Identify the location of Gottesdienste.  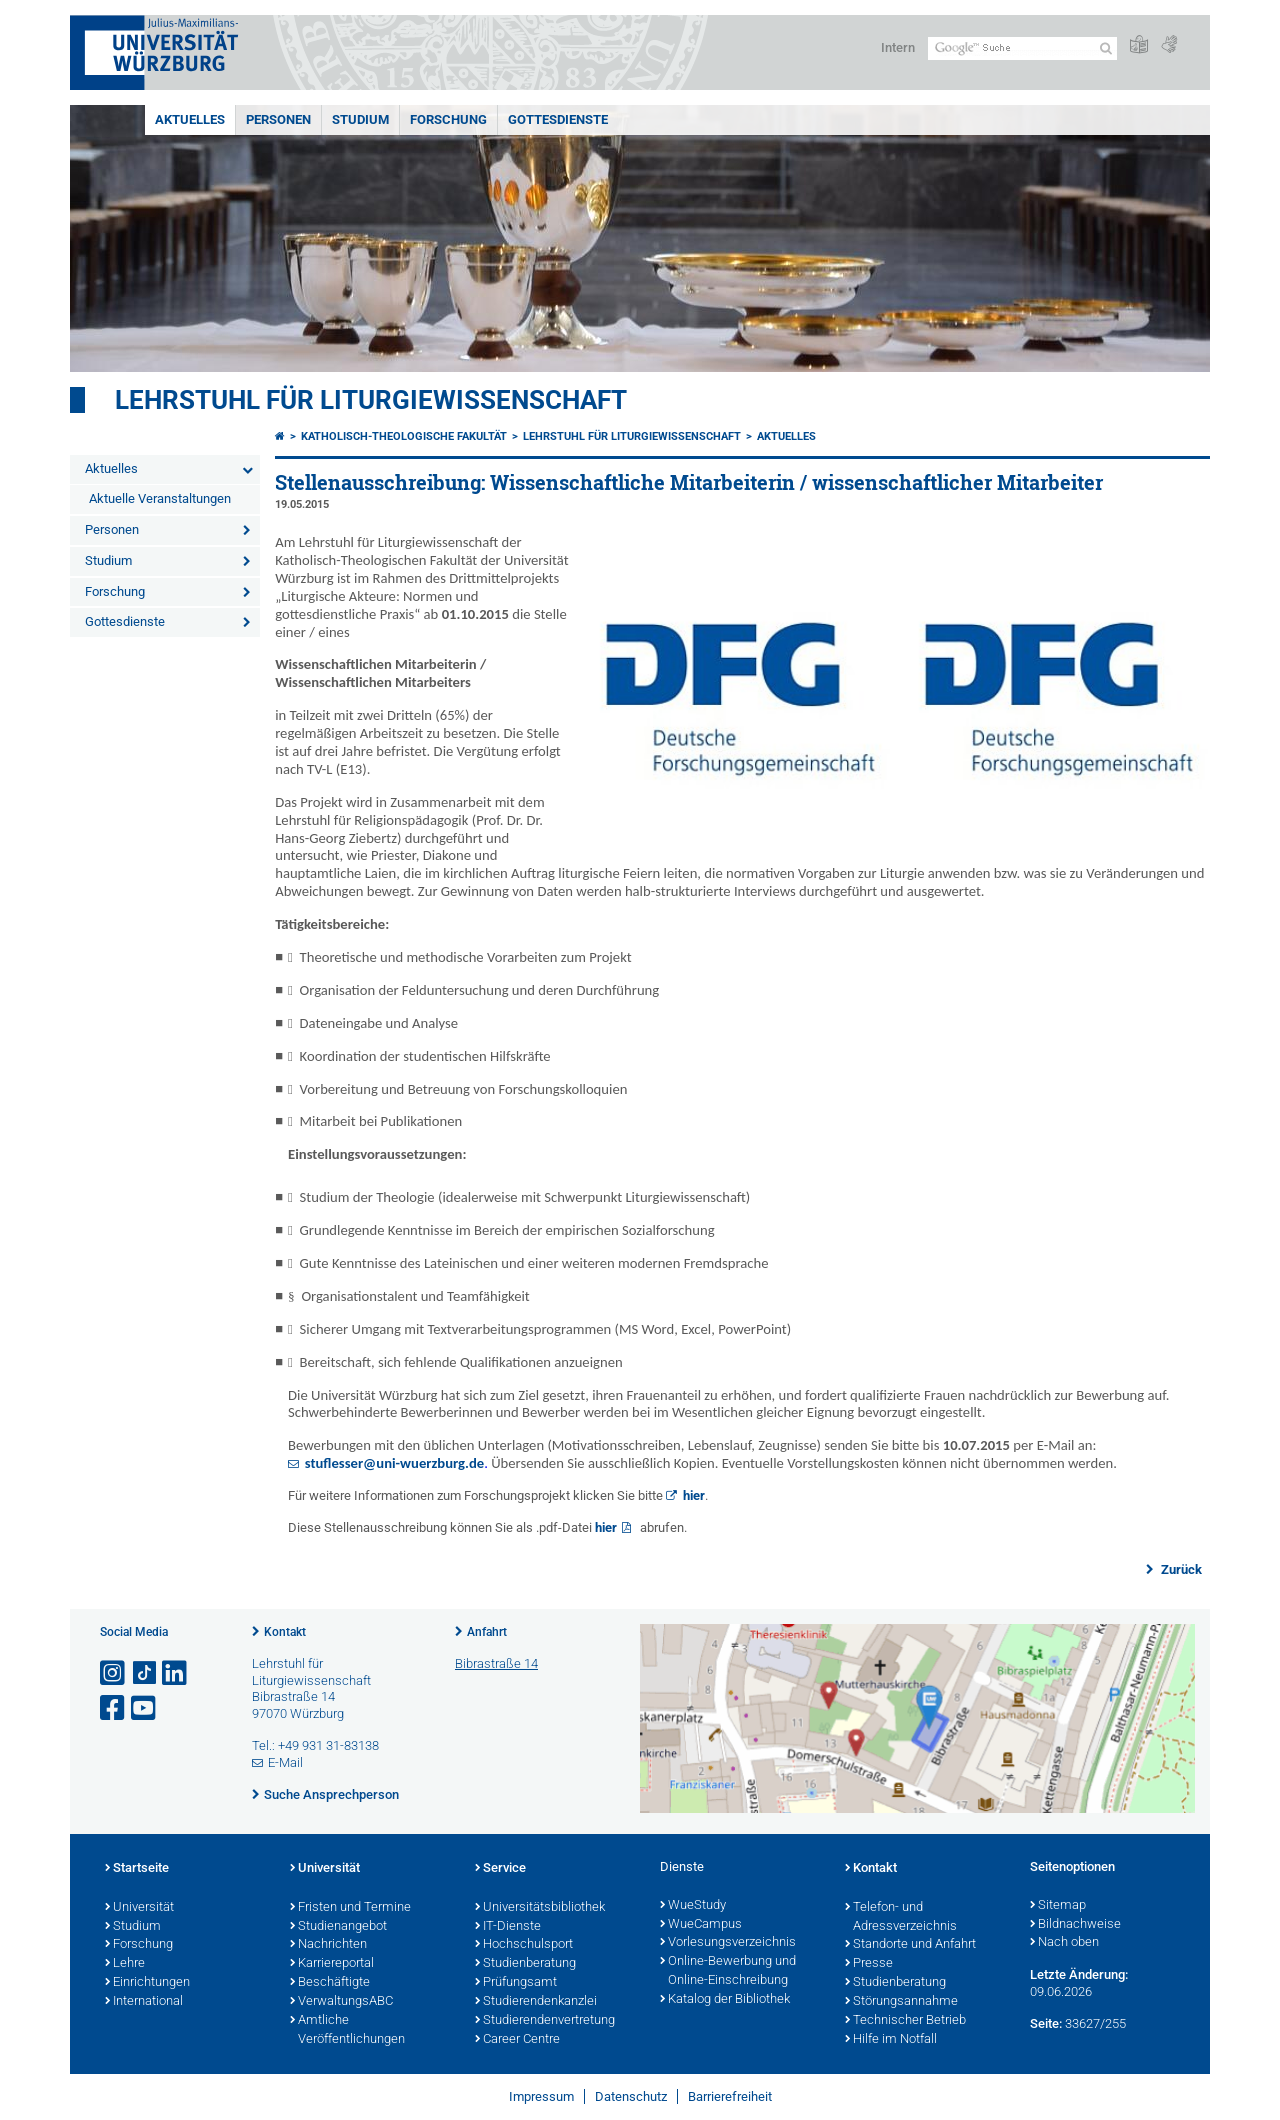
(558, 119).